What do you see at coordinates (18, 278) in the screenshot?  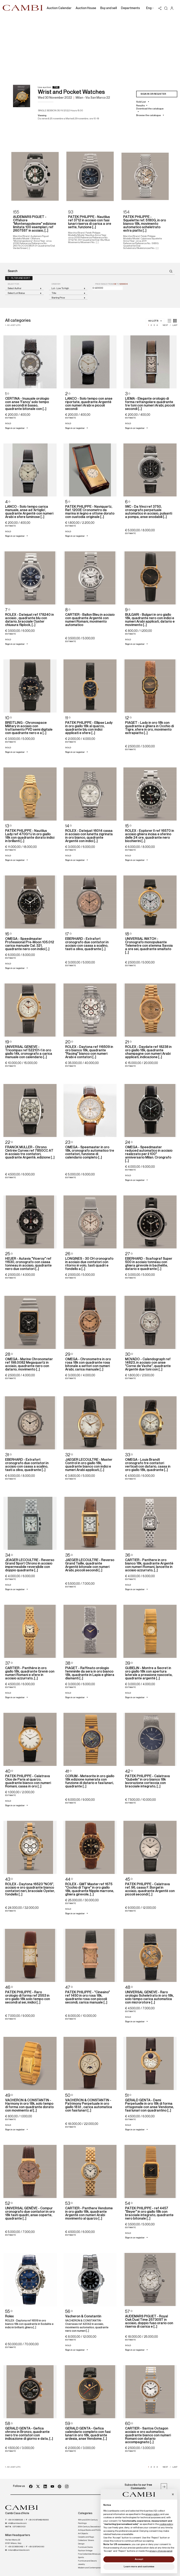 I see `Filter and sort` at bounding box center [18, 278].